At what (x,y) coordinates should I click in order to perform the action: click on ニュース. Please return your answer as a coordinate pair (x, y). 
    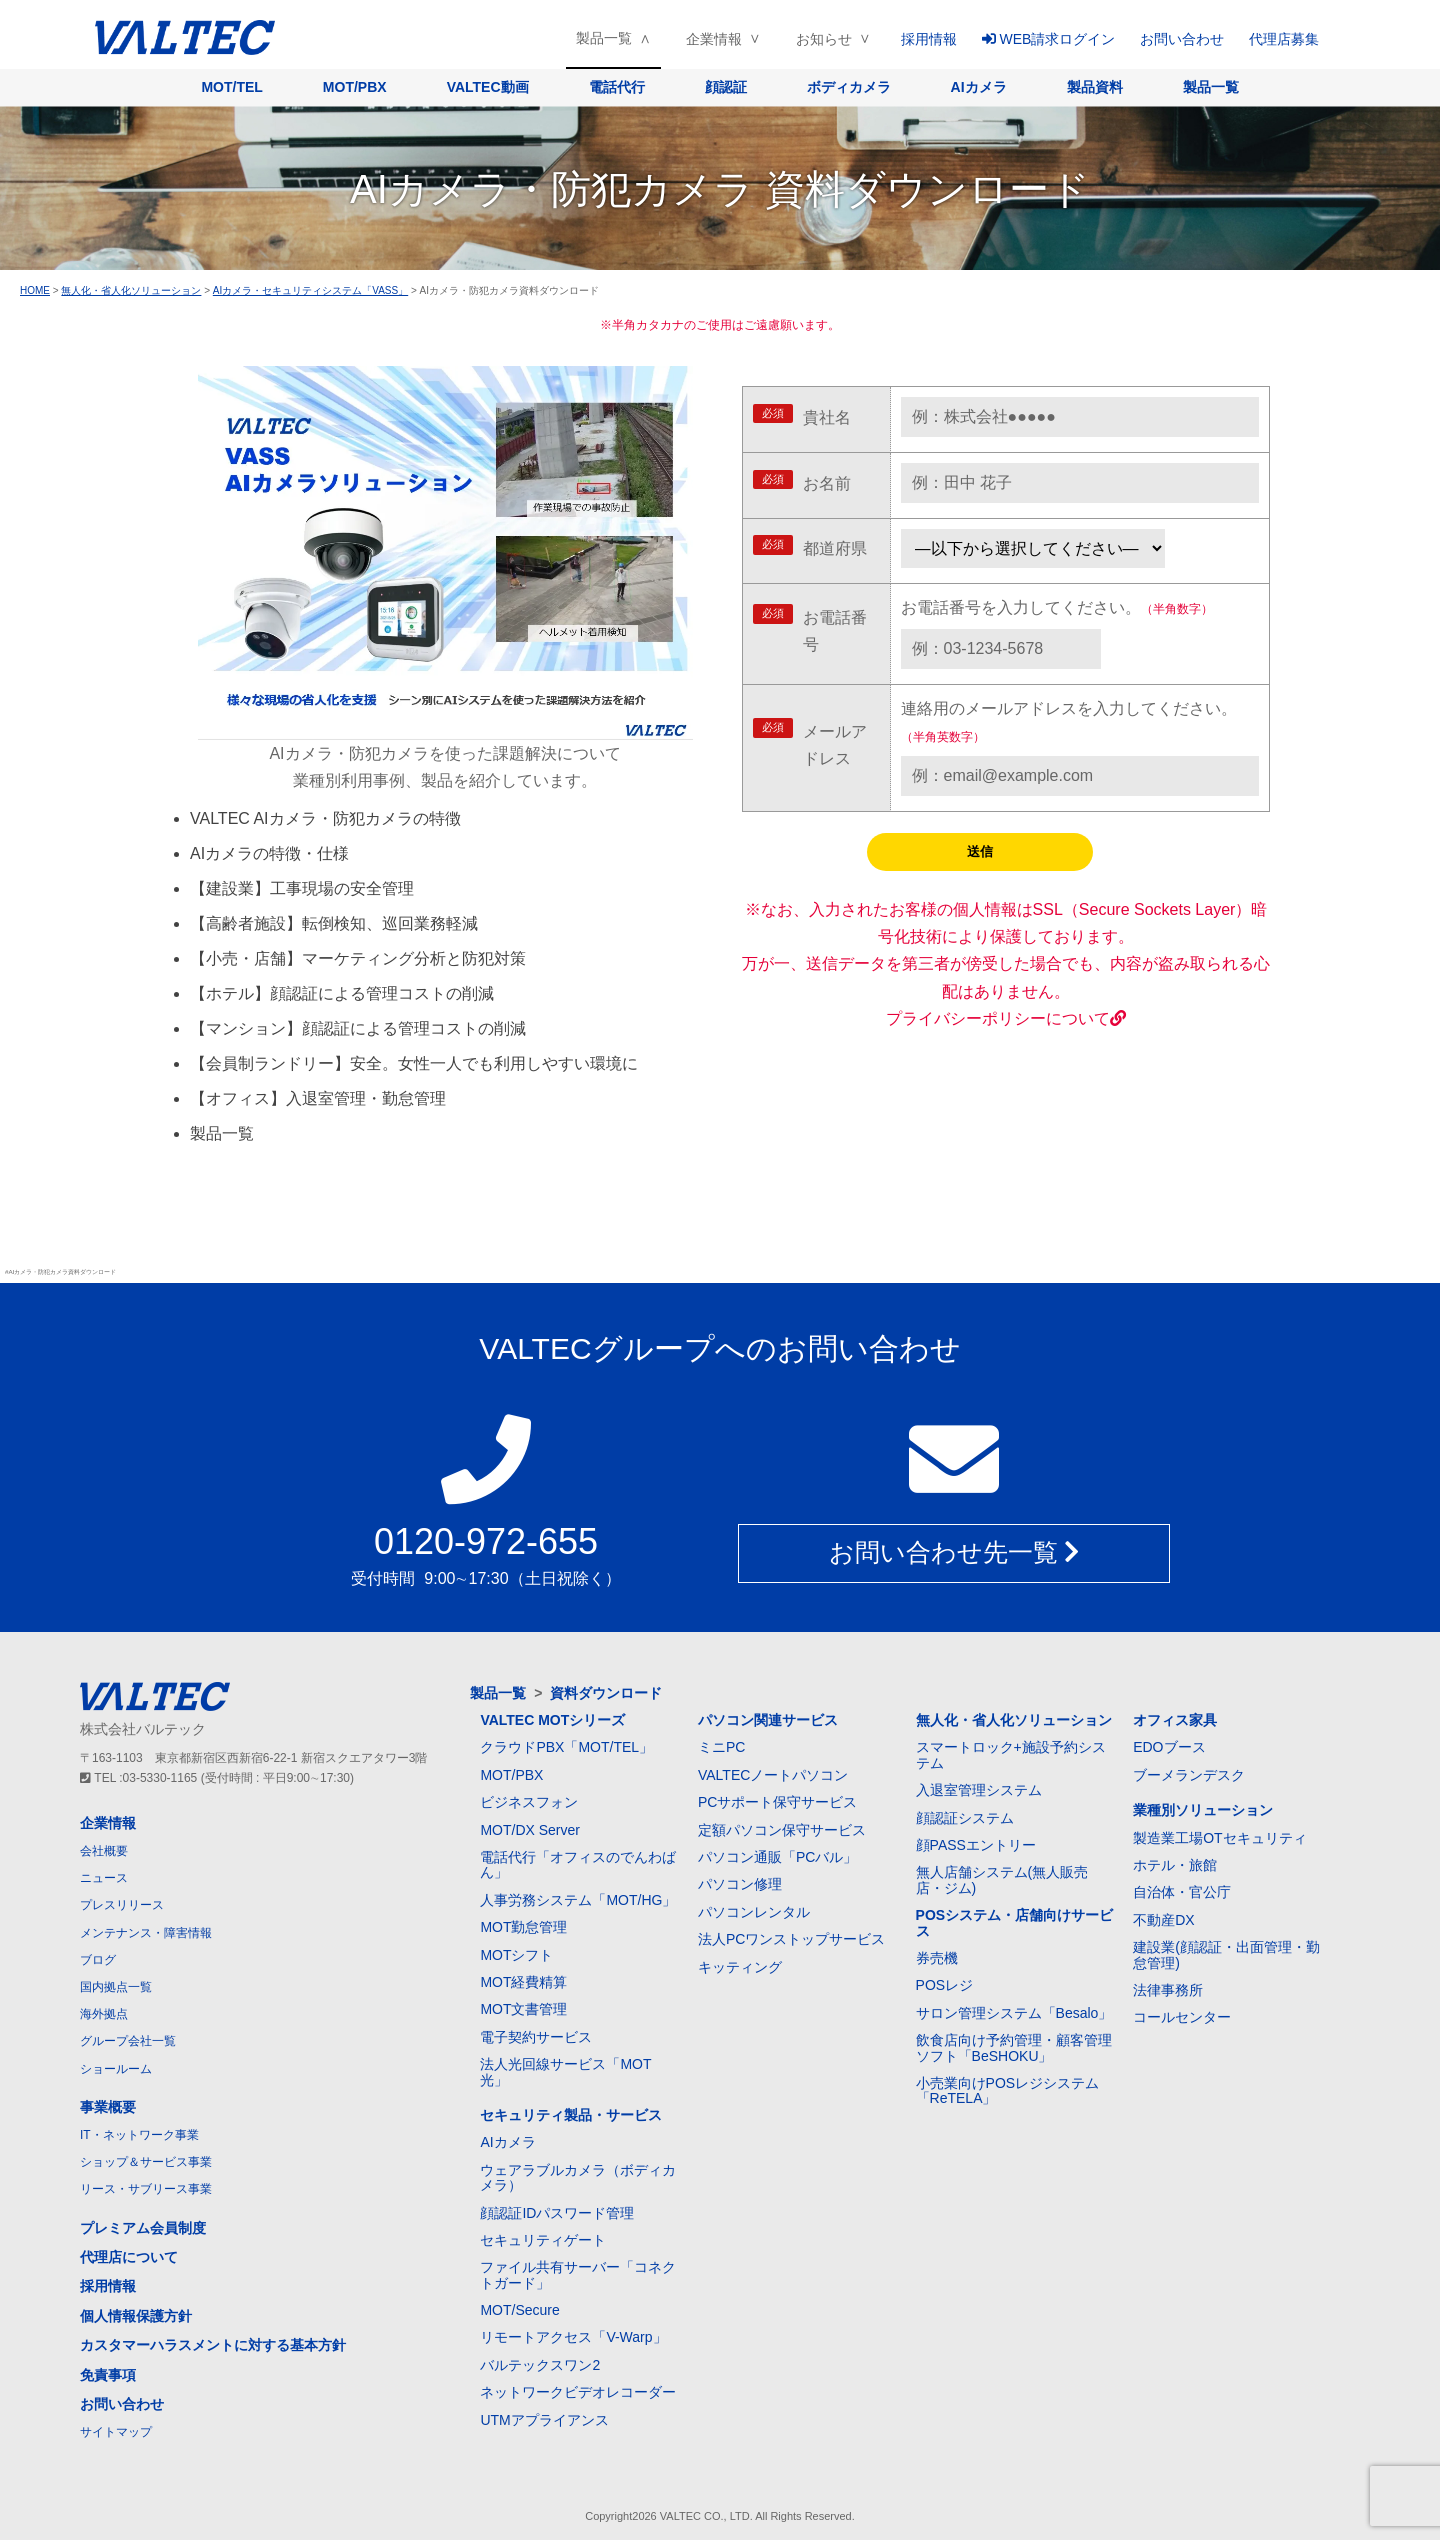
    Looking at the image, I should click on (104, 1878).